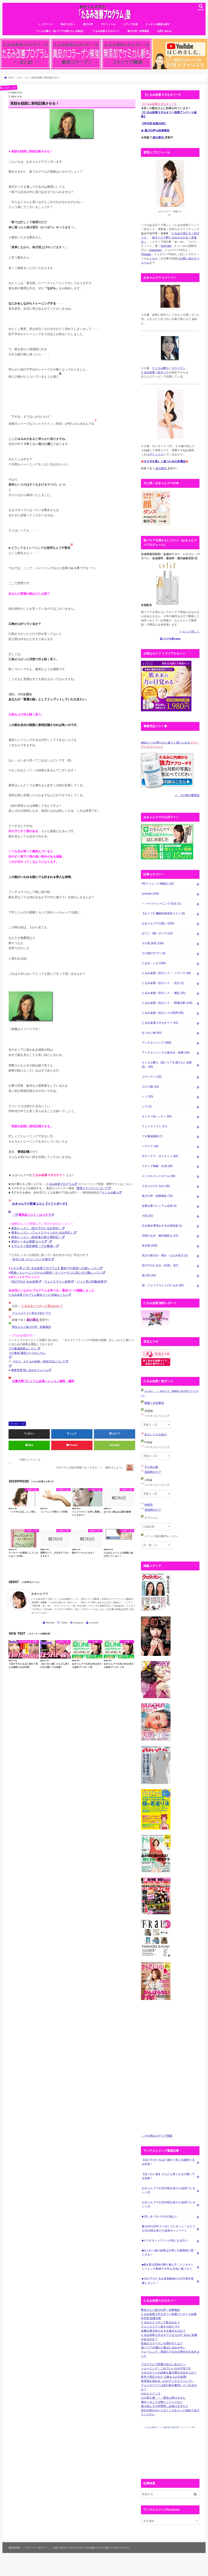  What do you see at coordinates (165, 2240) in the screenshot?
I see `■マリオネットラインが気になる方へ` at bounding box center [165, 2240].